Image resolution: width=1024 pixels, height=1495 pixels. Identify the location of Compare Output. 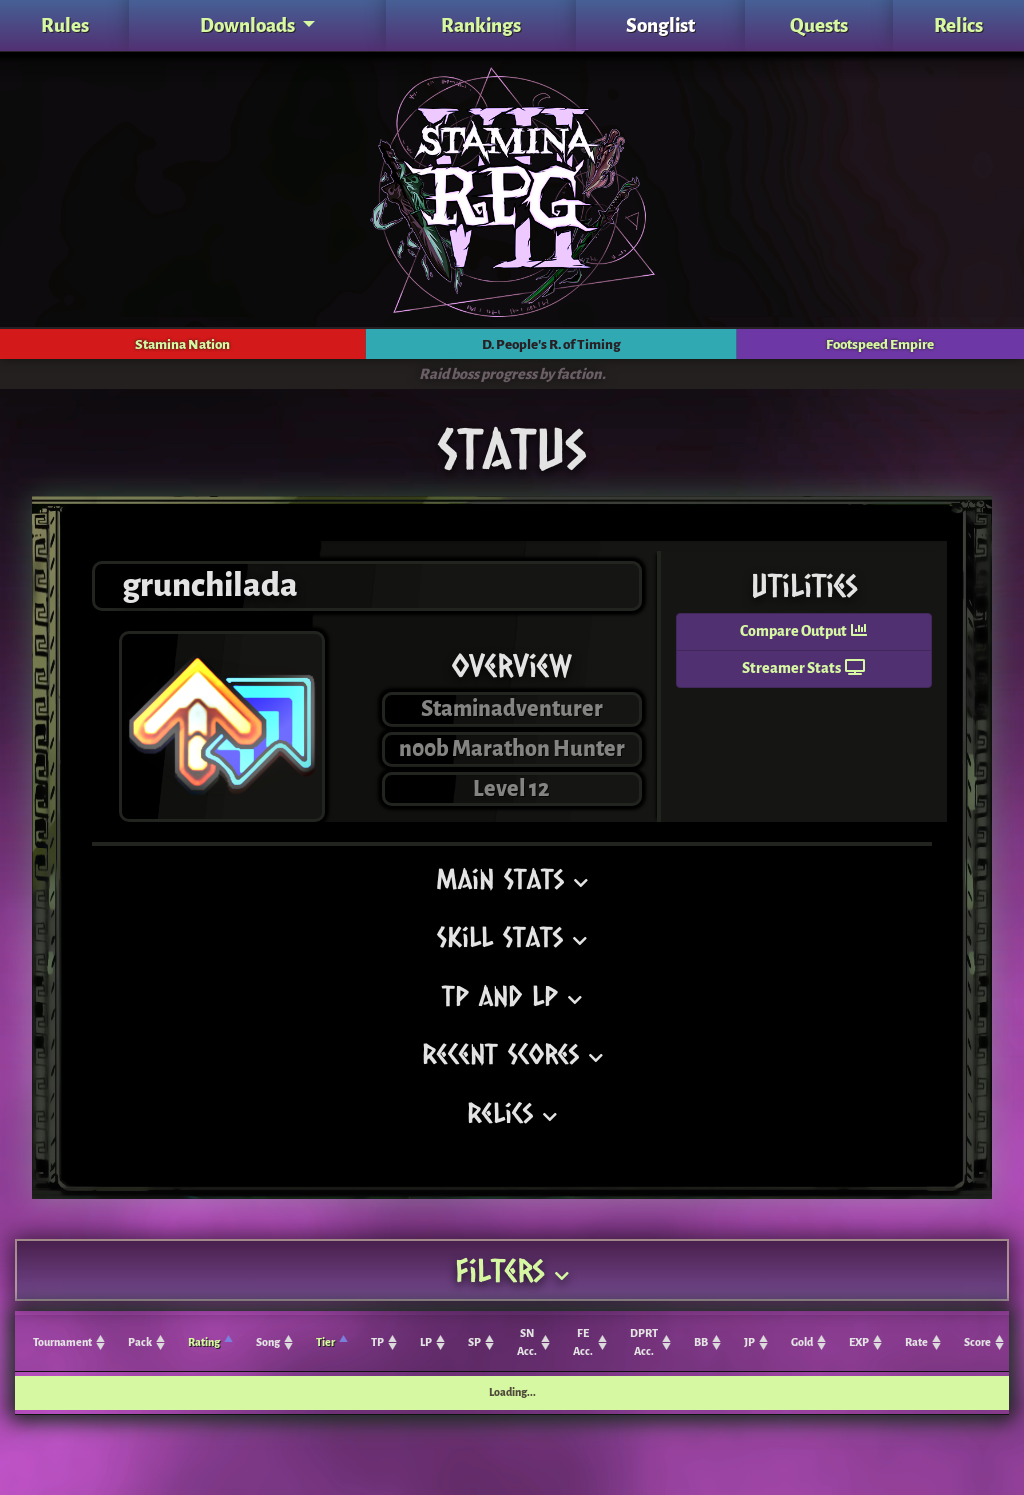
(803, 631).